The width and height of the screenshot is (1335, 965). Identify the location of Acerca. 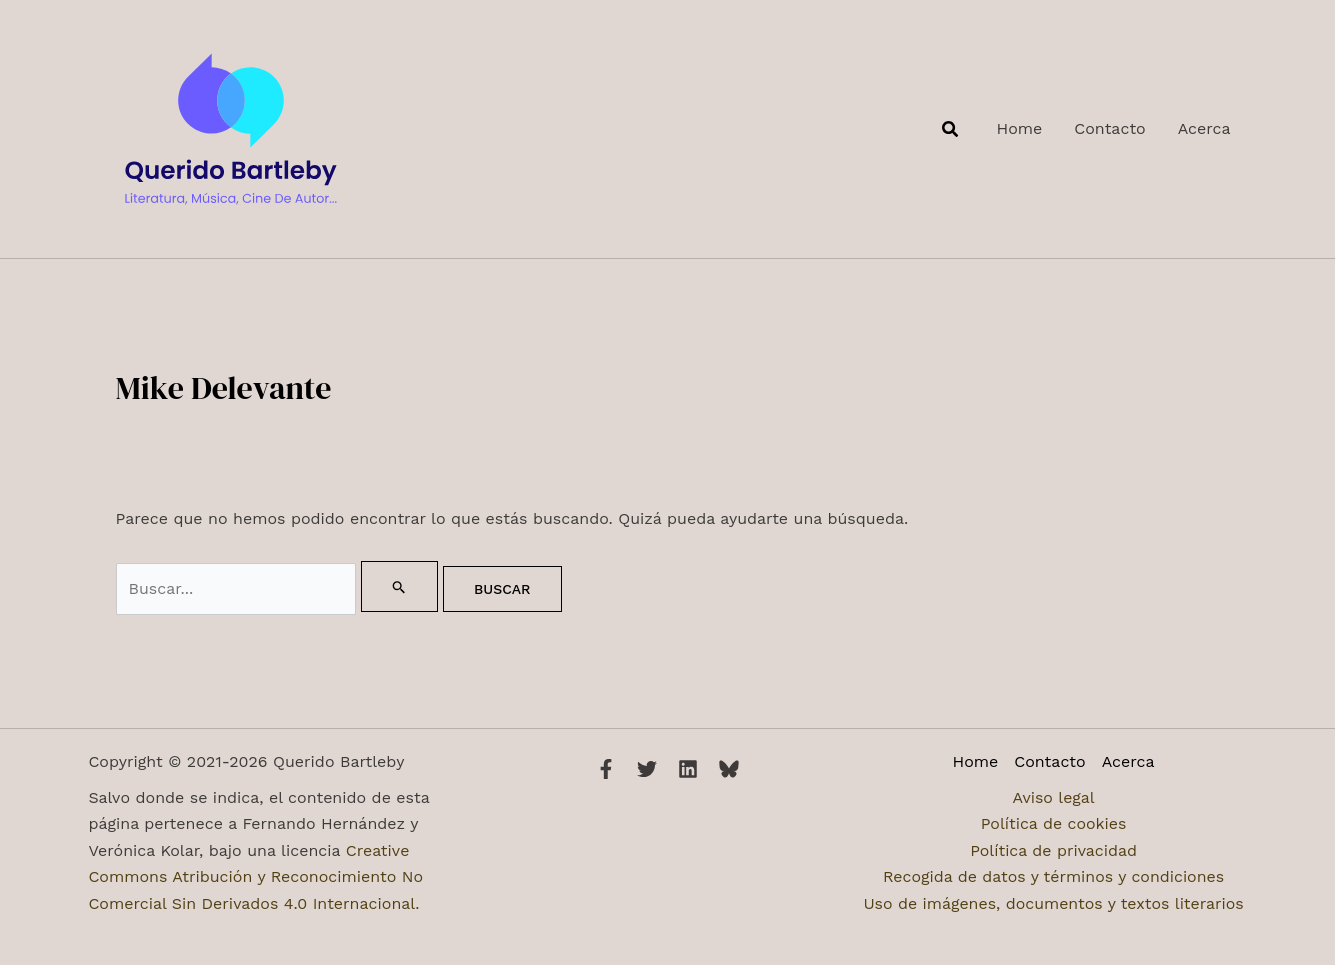
(1128, 761).